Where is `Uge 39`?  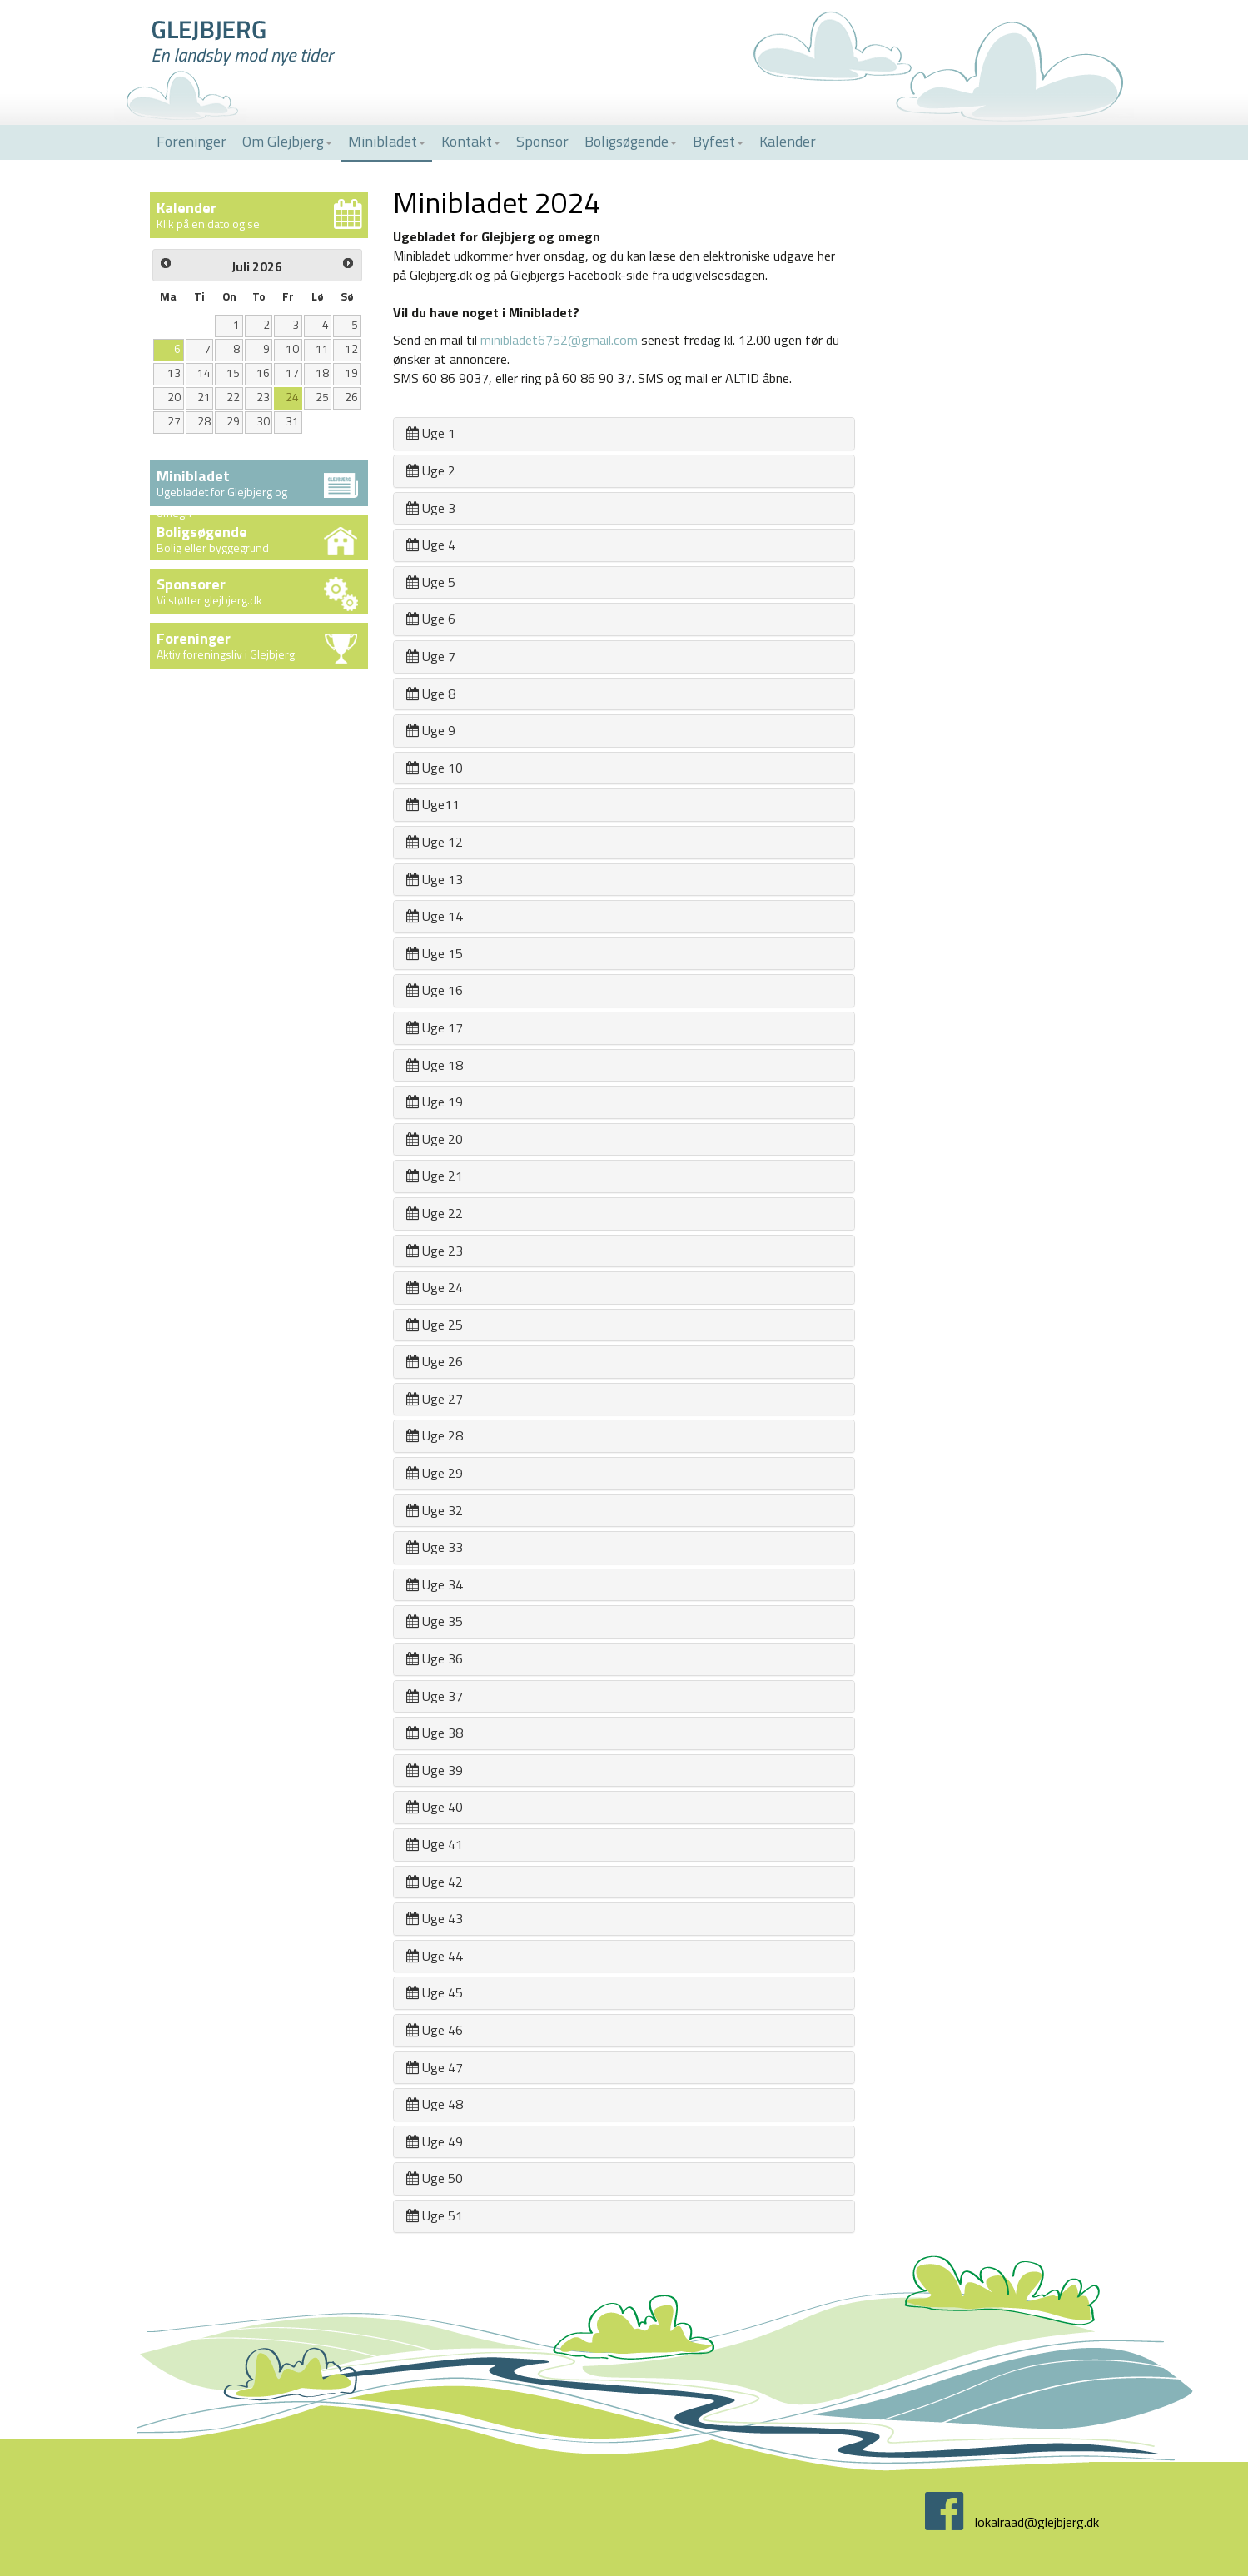 Uge 39 is located at coordinates (434, 1770).